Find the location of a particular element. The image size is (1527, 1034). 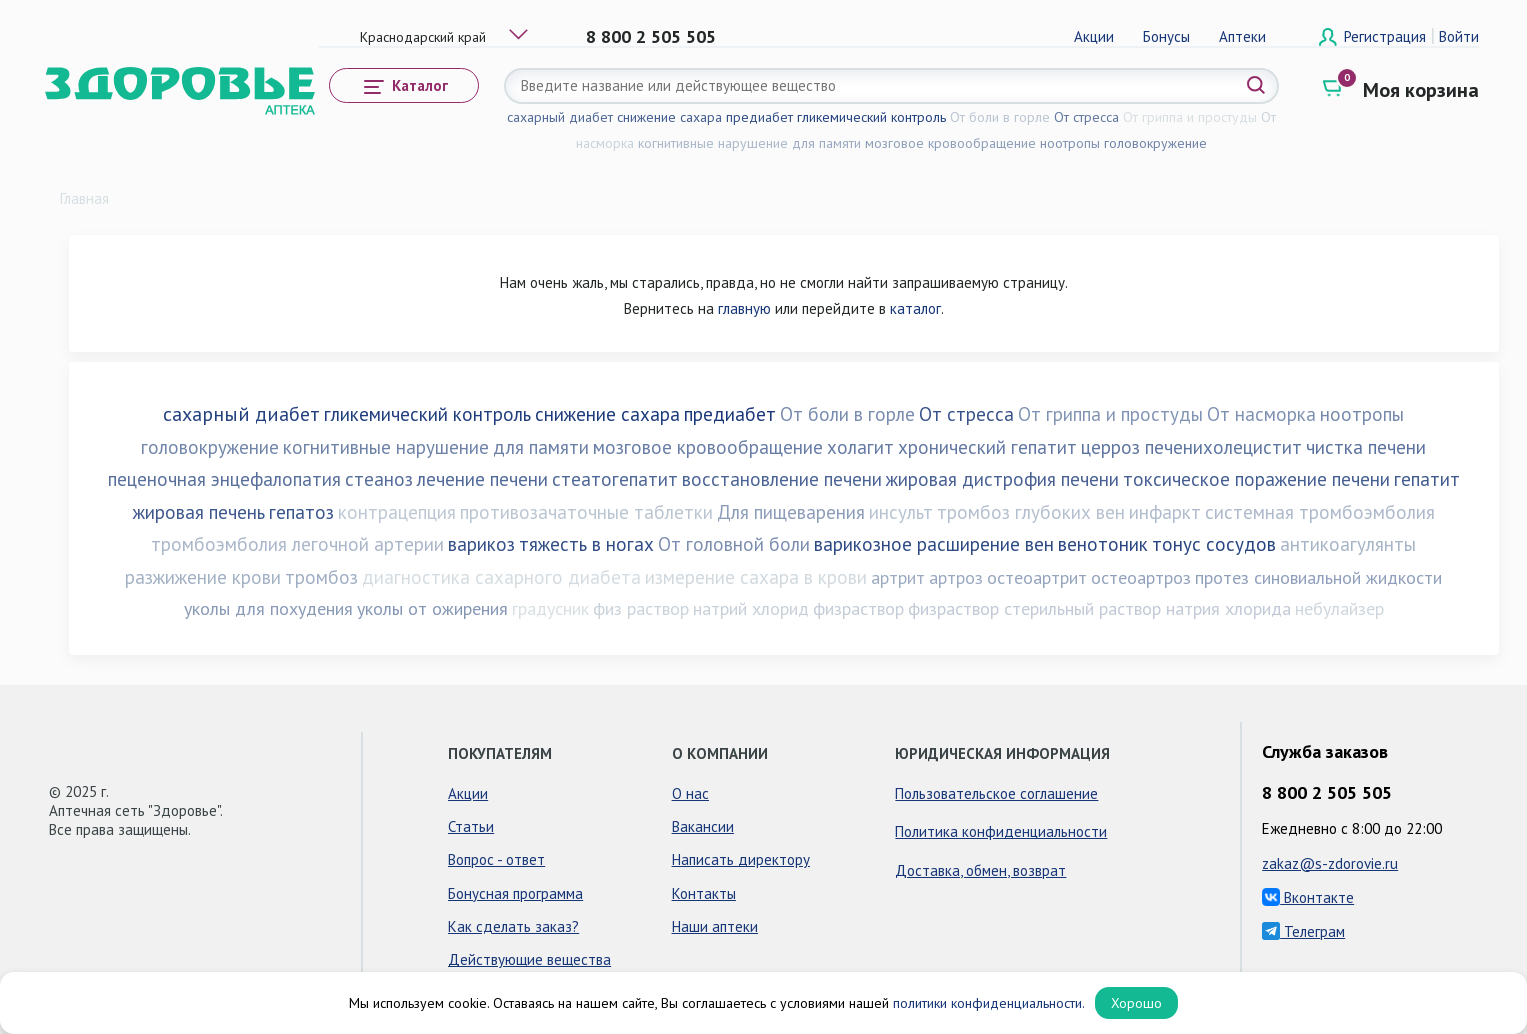

артрит is located at coordinates (898, 577).